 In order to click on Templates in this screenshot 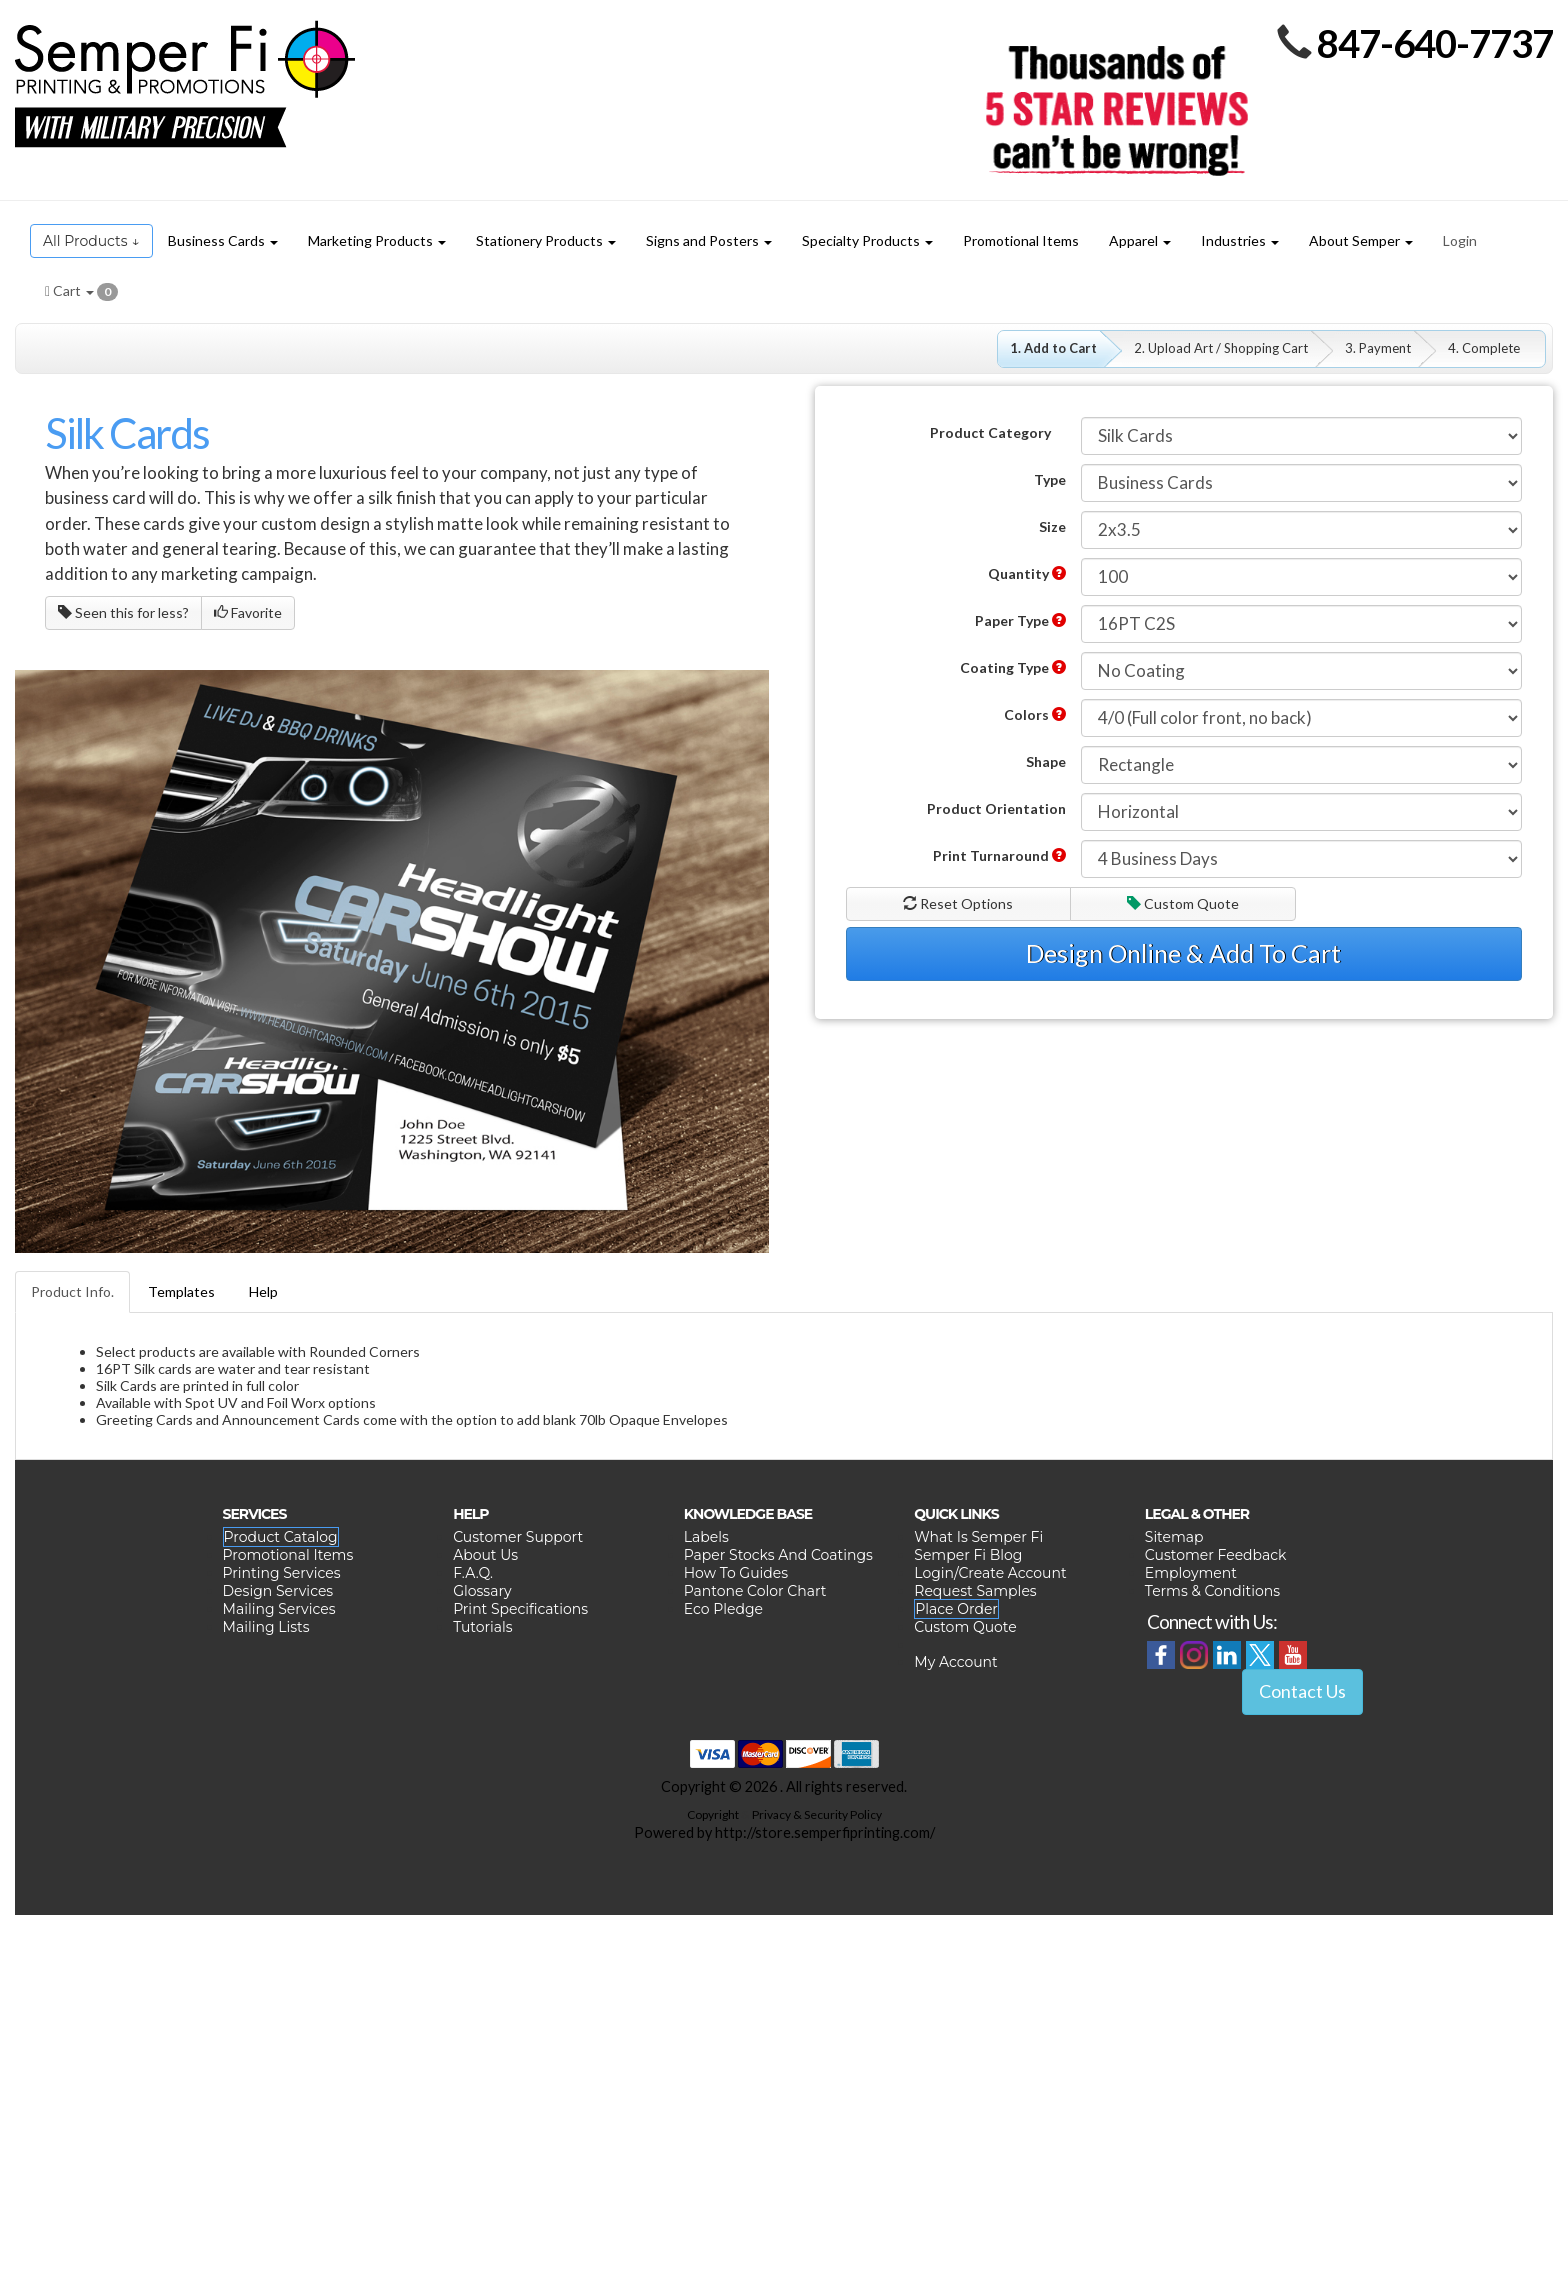, I will do `click(181, 1291)`.